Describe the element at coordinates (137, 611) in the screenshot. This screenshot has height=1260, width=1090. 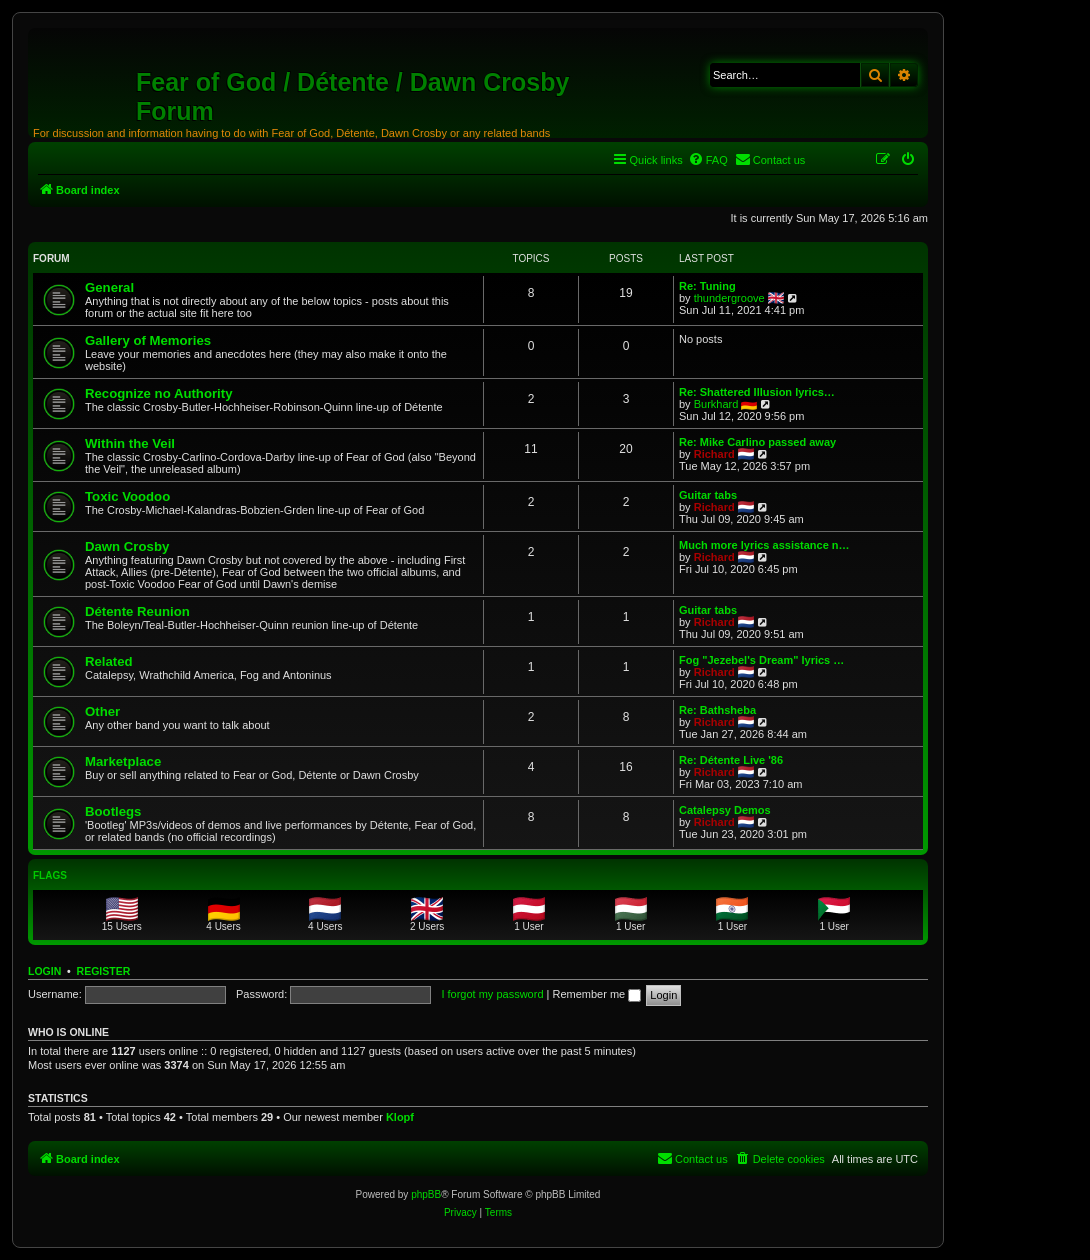
I see `Détente Reunion` at that location.